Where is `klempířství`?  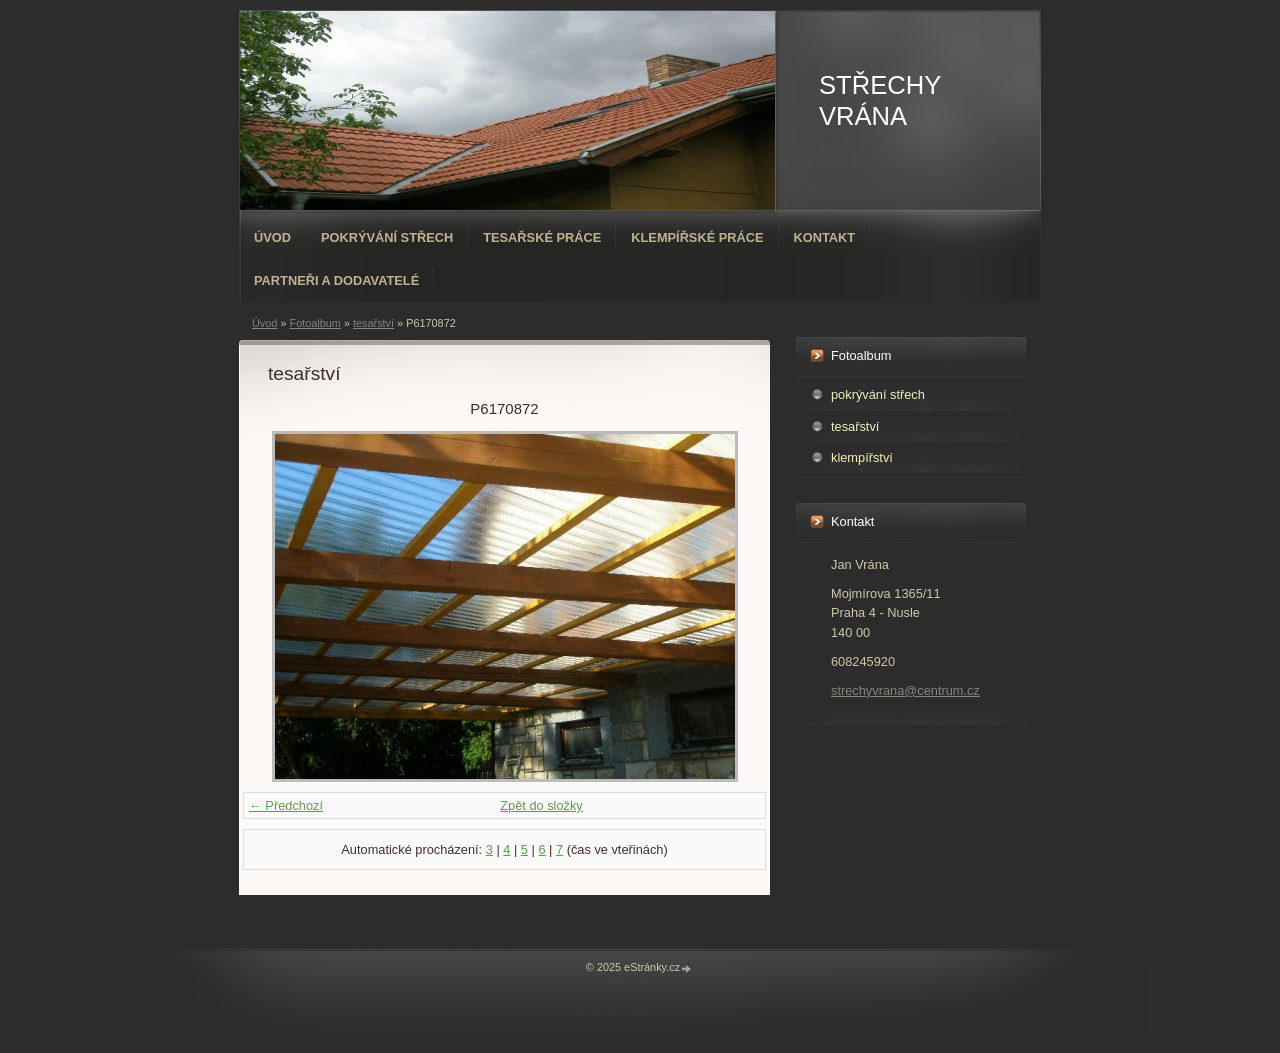 klempířství is located at coordinates (862, 457).